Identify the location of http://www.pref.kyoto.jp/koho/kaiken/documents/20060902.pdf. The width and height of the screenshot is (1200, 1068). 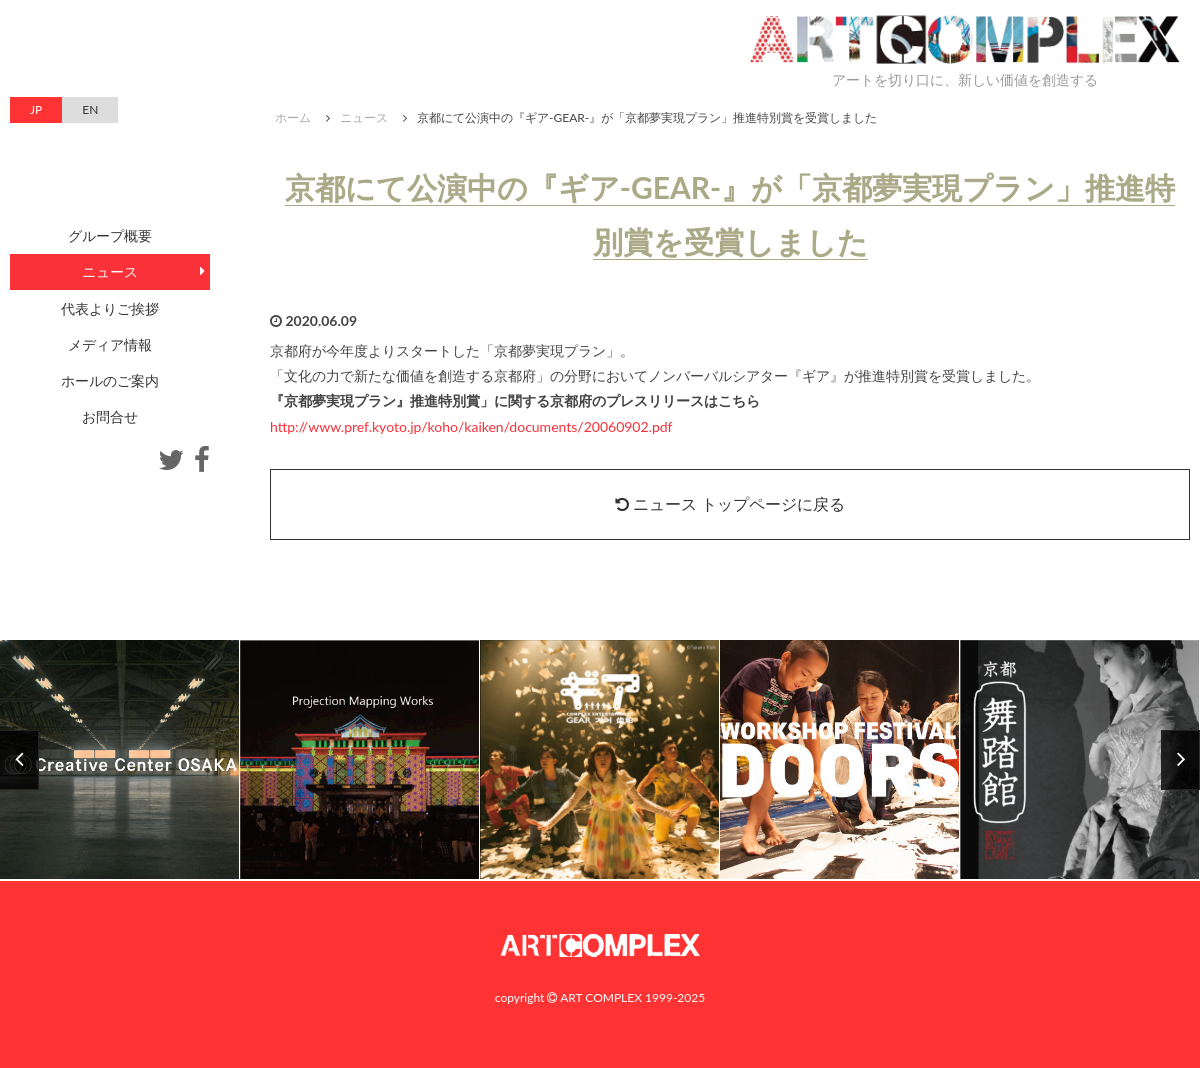
(471, 426).